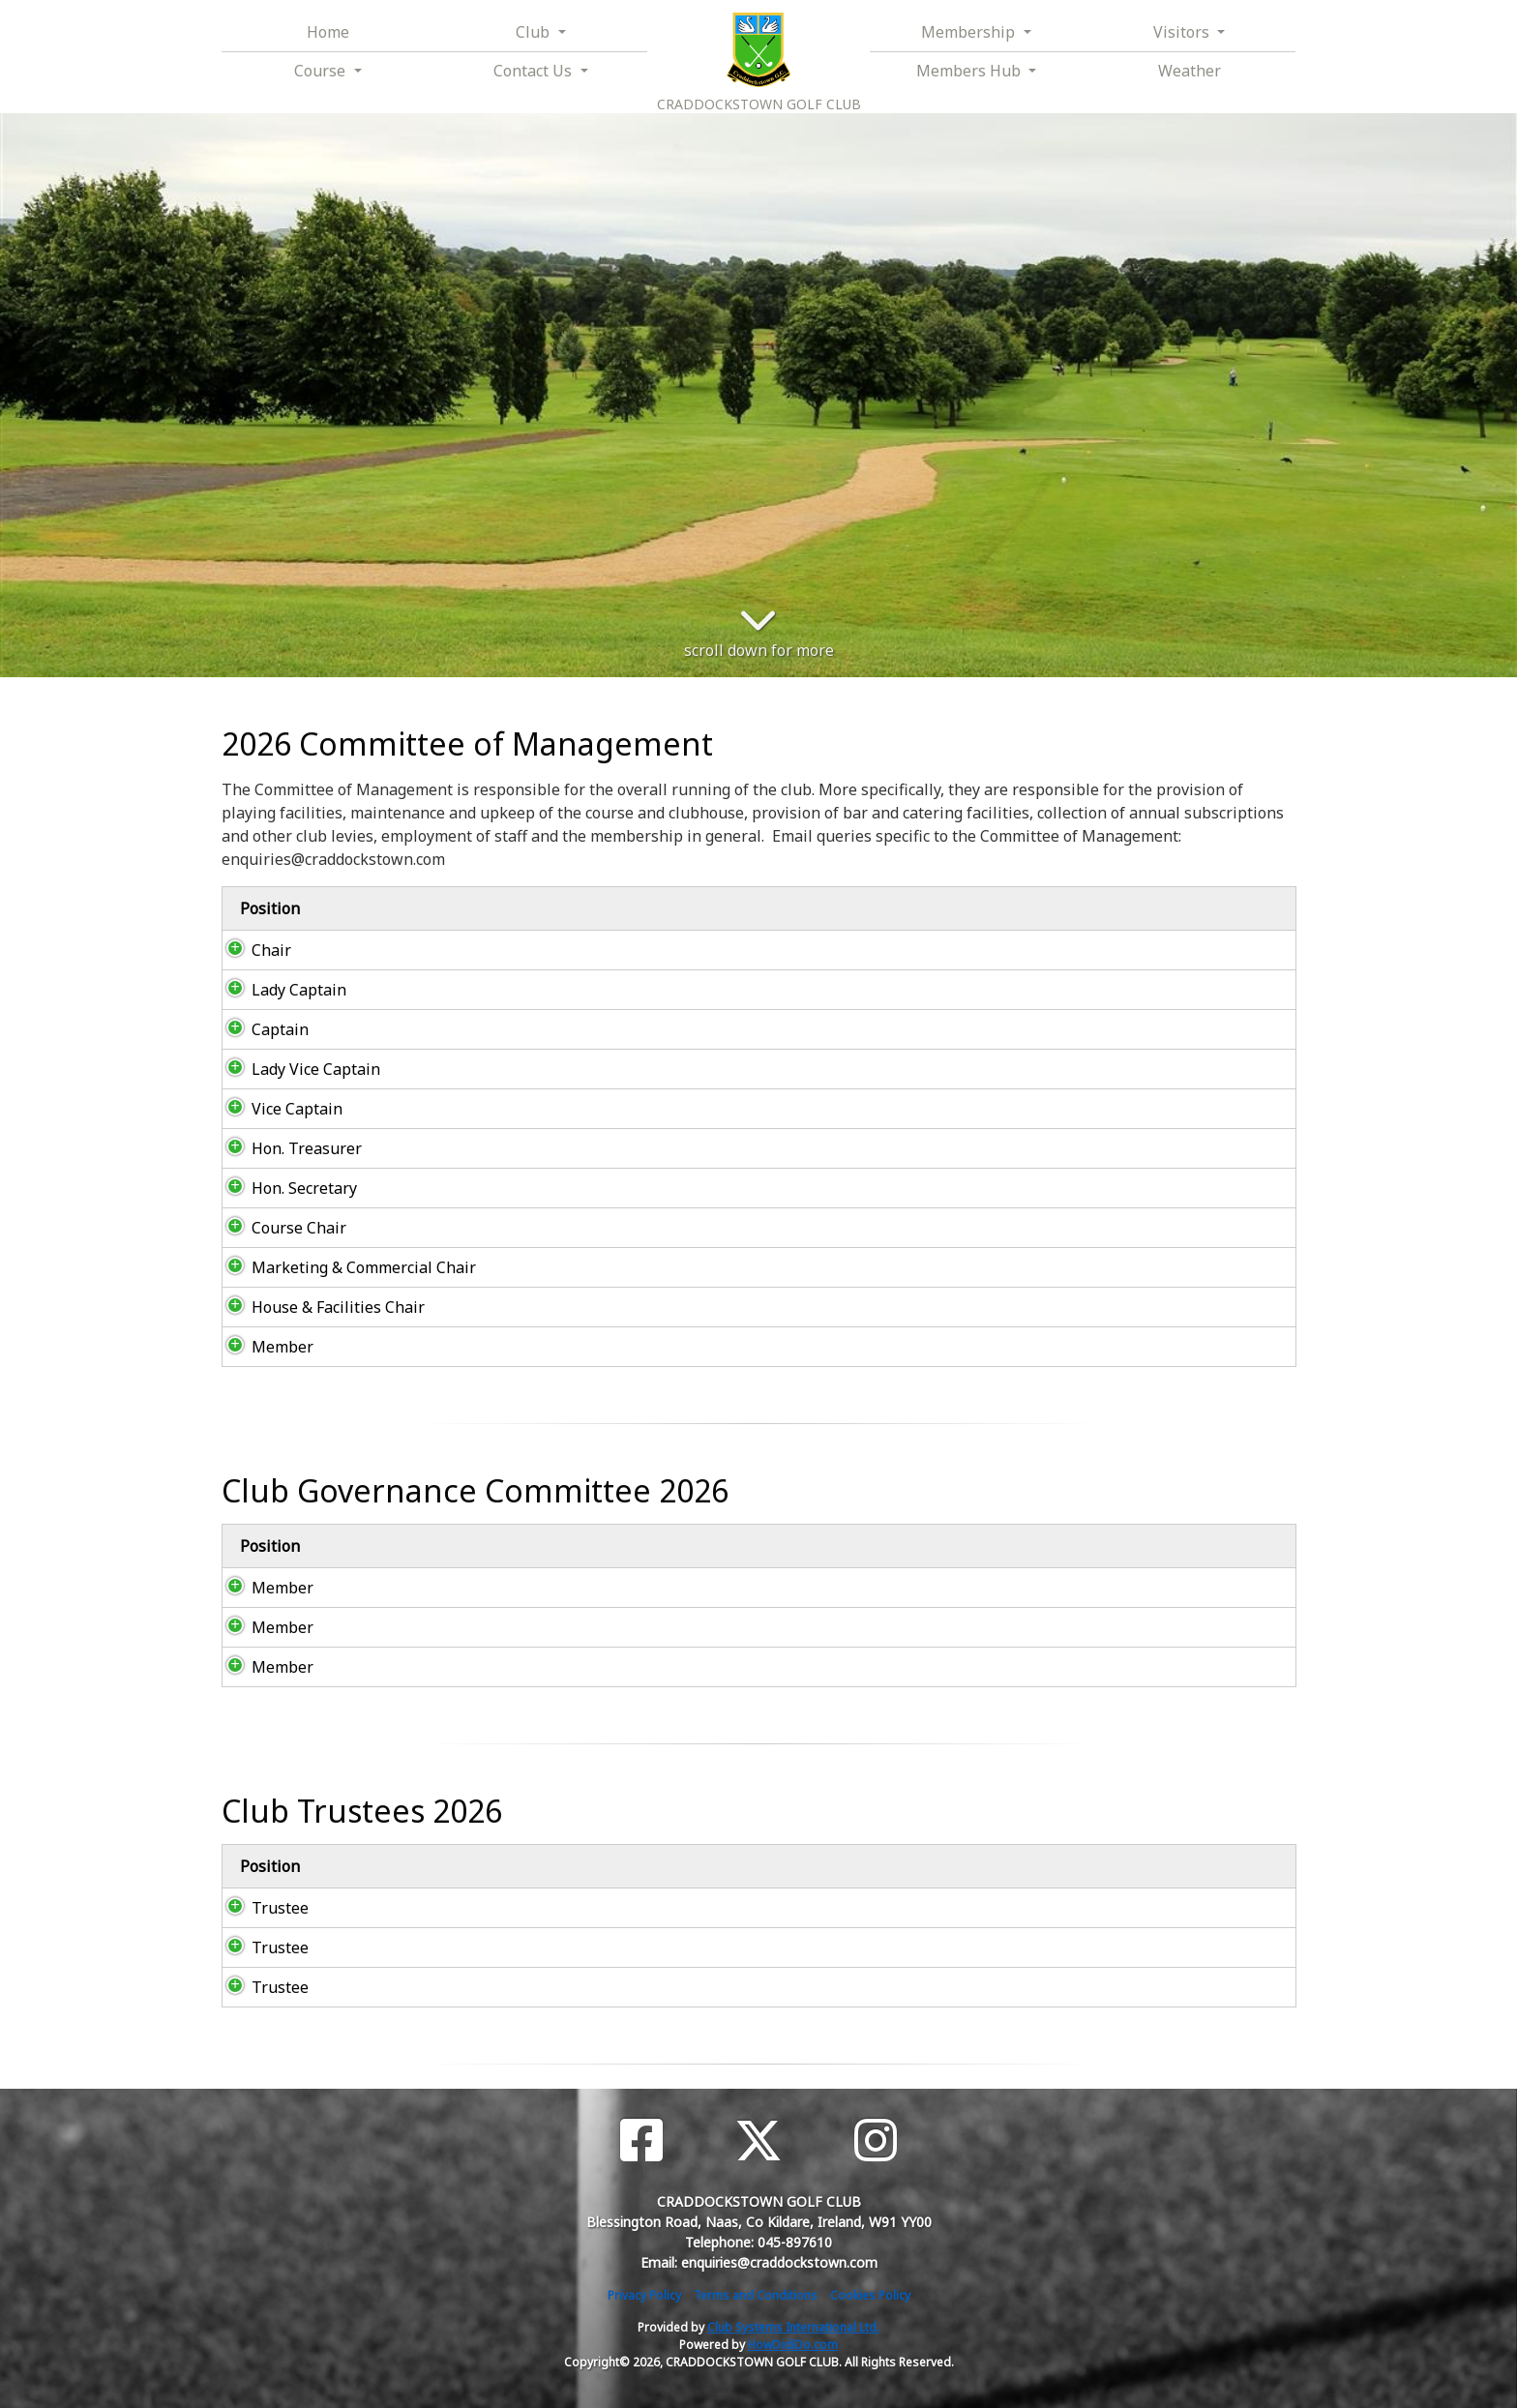 The height and width of the screenshot is (2408, 1517). I want to click on Lady Captain, so click(279, 989).